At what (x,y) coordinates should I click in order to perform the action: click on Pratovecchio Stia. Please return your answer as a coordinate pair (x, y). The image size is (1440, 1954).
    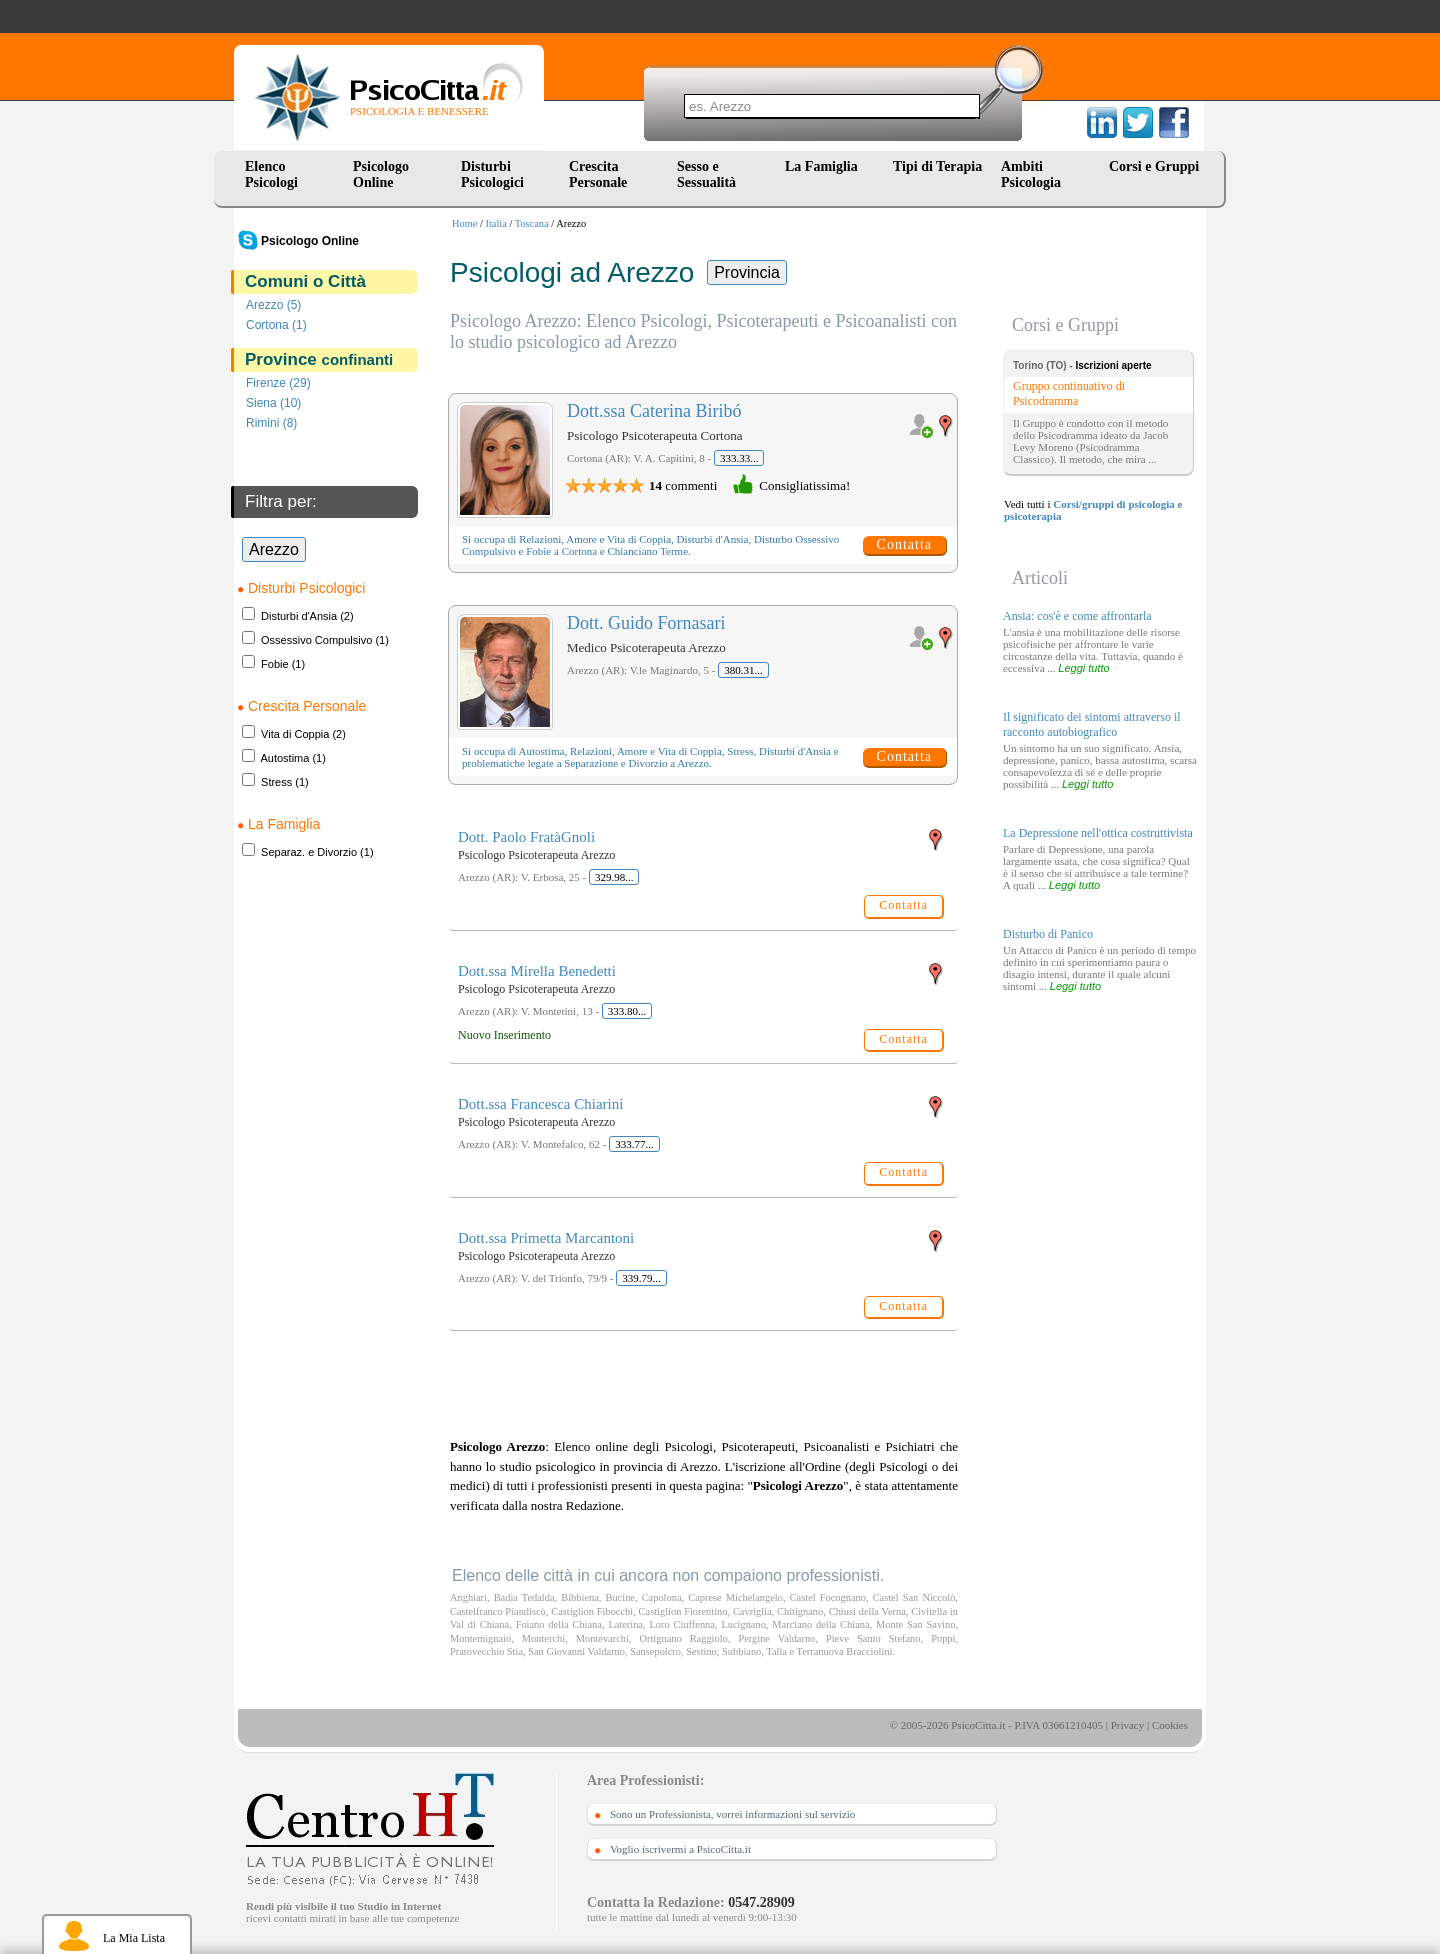
    Looking at the image, I should click on (486, 1651).